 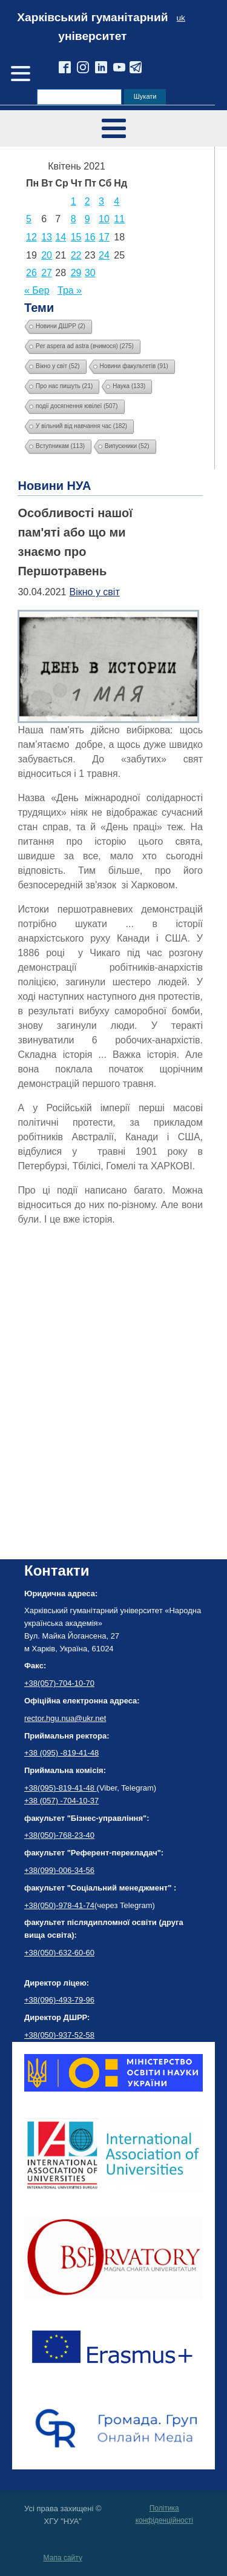 What do you see at coordinates (73, 219) in the screenshot?
I see `8 [Записи оприлюднені 08.04.2021]` at bounding box center [73, 219].